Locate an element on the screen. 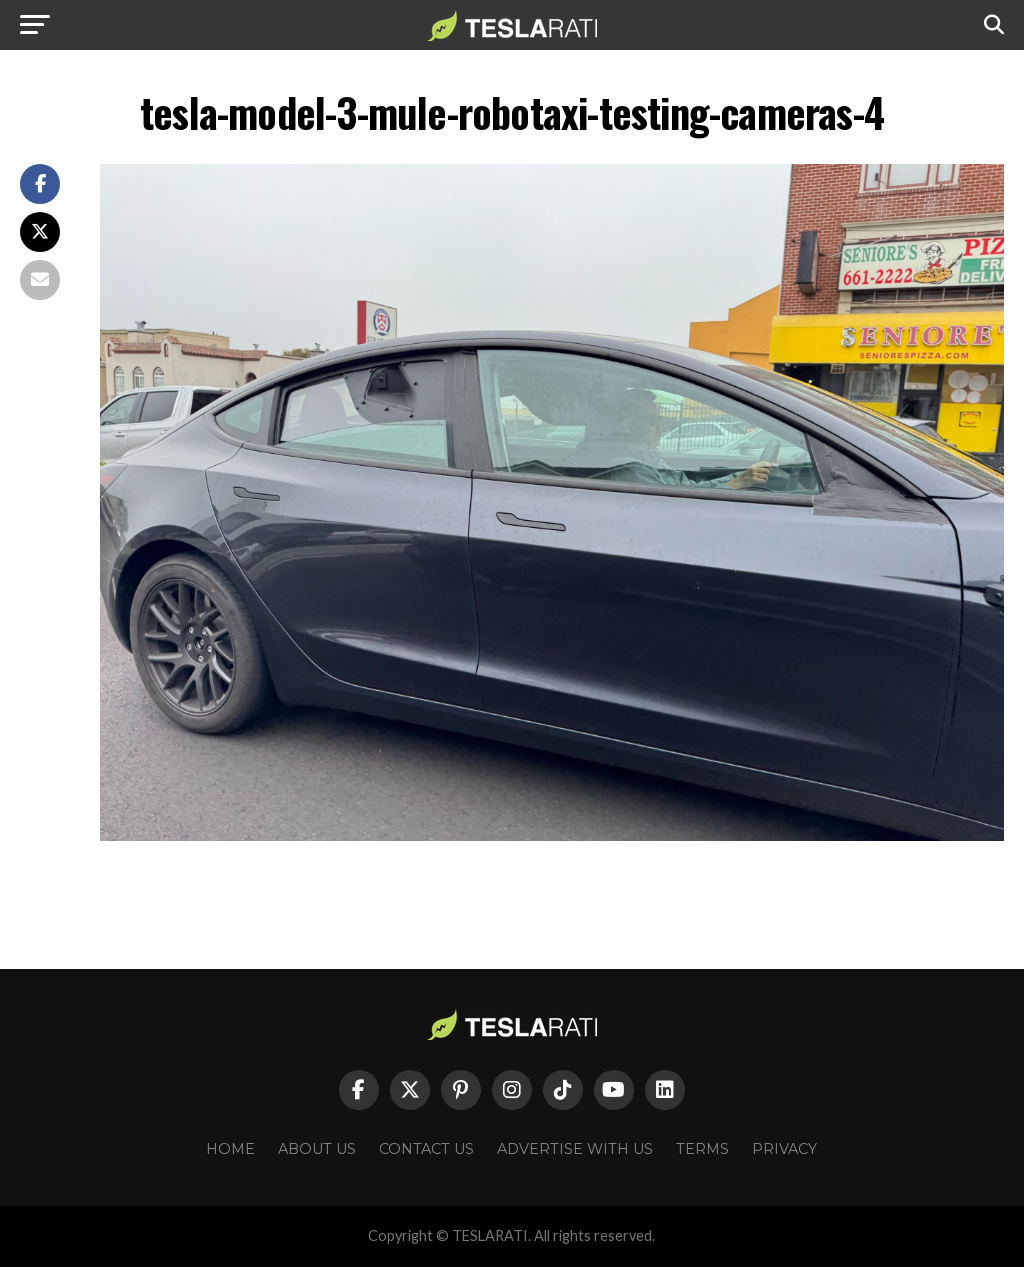 This screenshot has width=1024, height=1267. Home is located at coordinates (230, 1149).